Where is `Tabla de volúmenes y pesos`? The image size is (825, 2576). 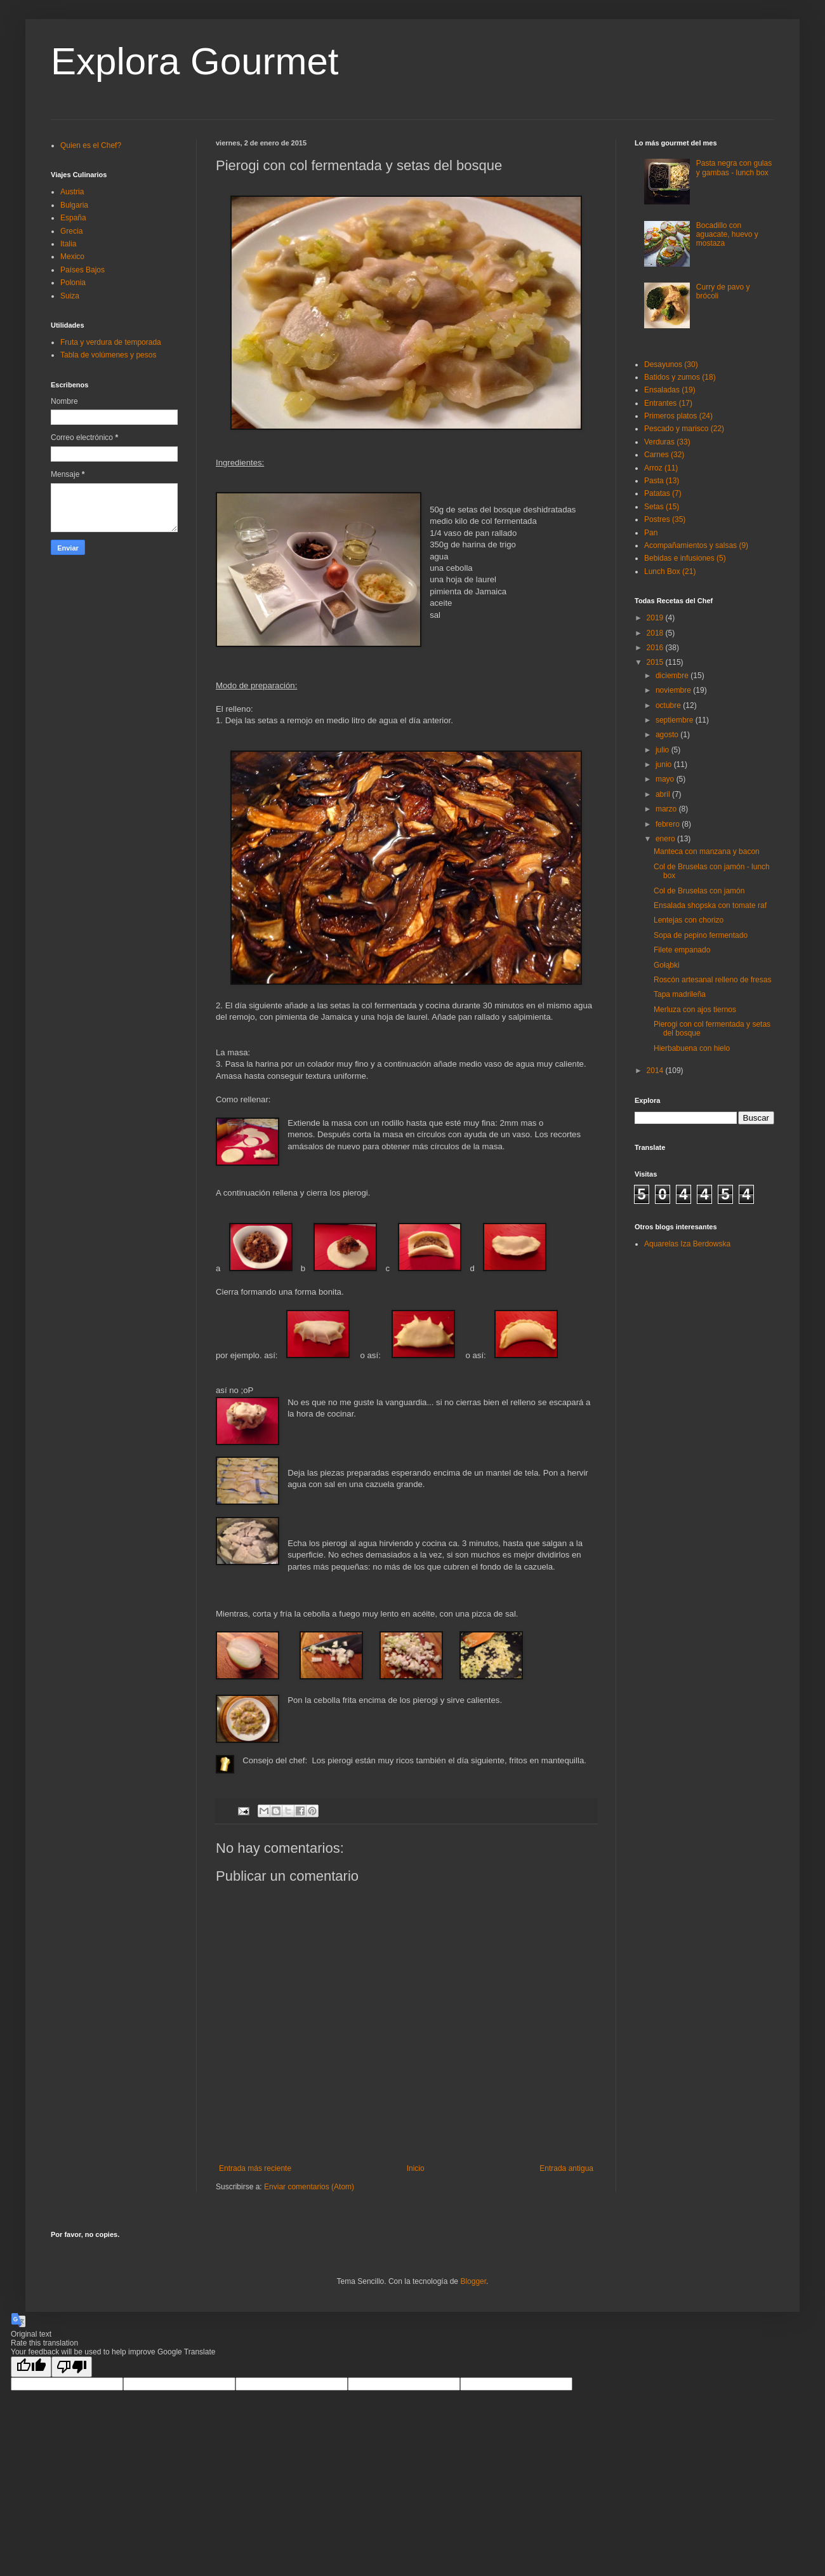 Tabla de volúmenes y pesos is located at coordinates (108, 354).